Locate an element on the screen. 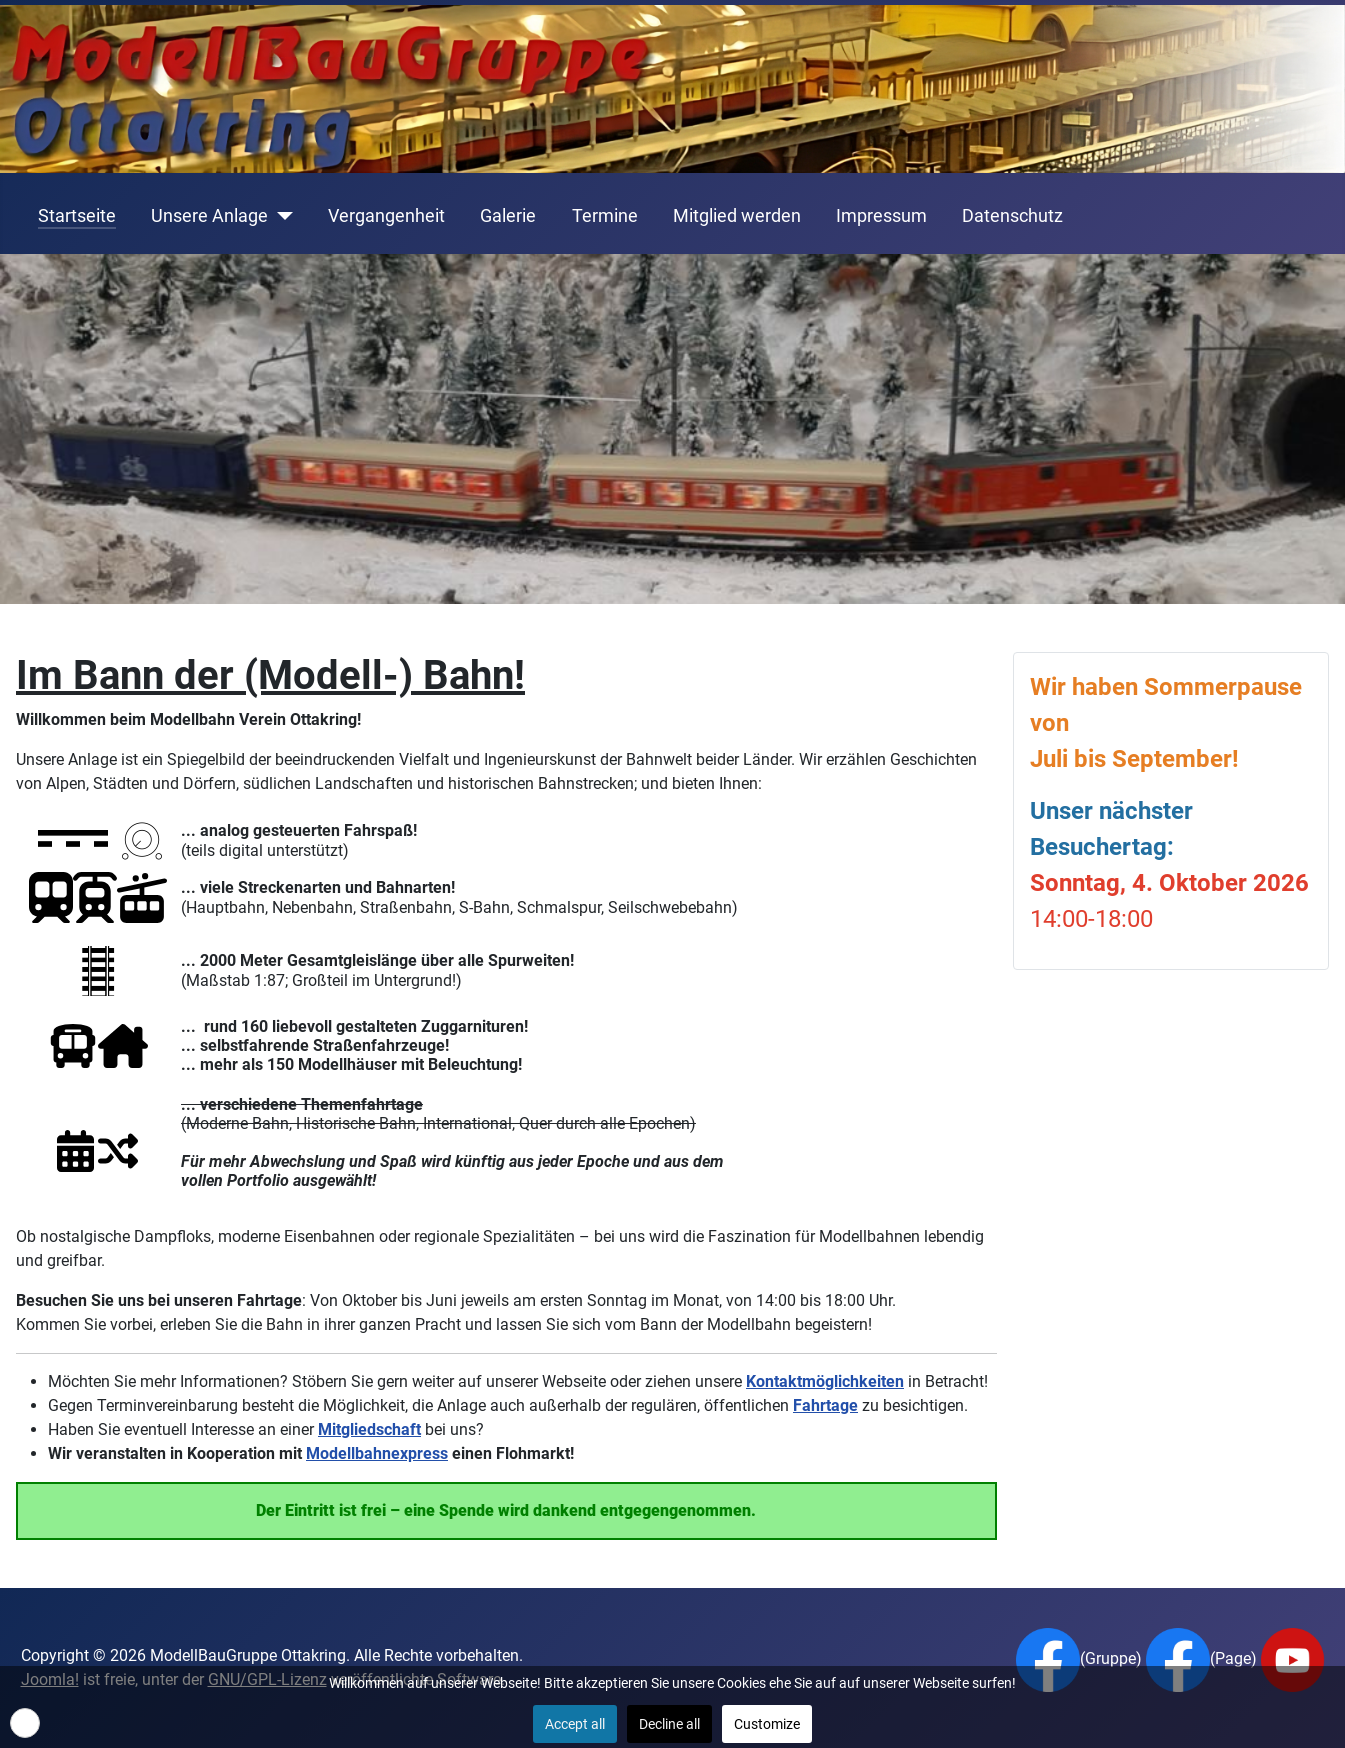  Fahrtage is located at coordinates (825, 1405).